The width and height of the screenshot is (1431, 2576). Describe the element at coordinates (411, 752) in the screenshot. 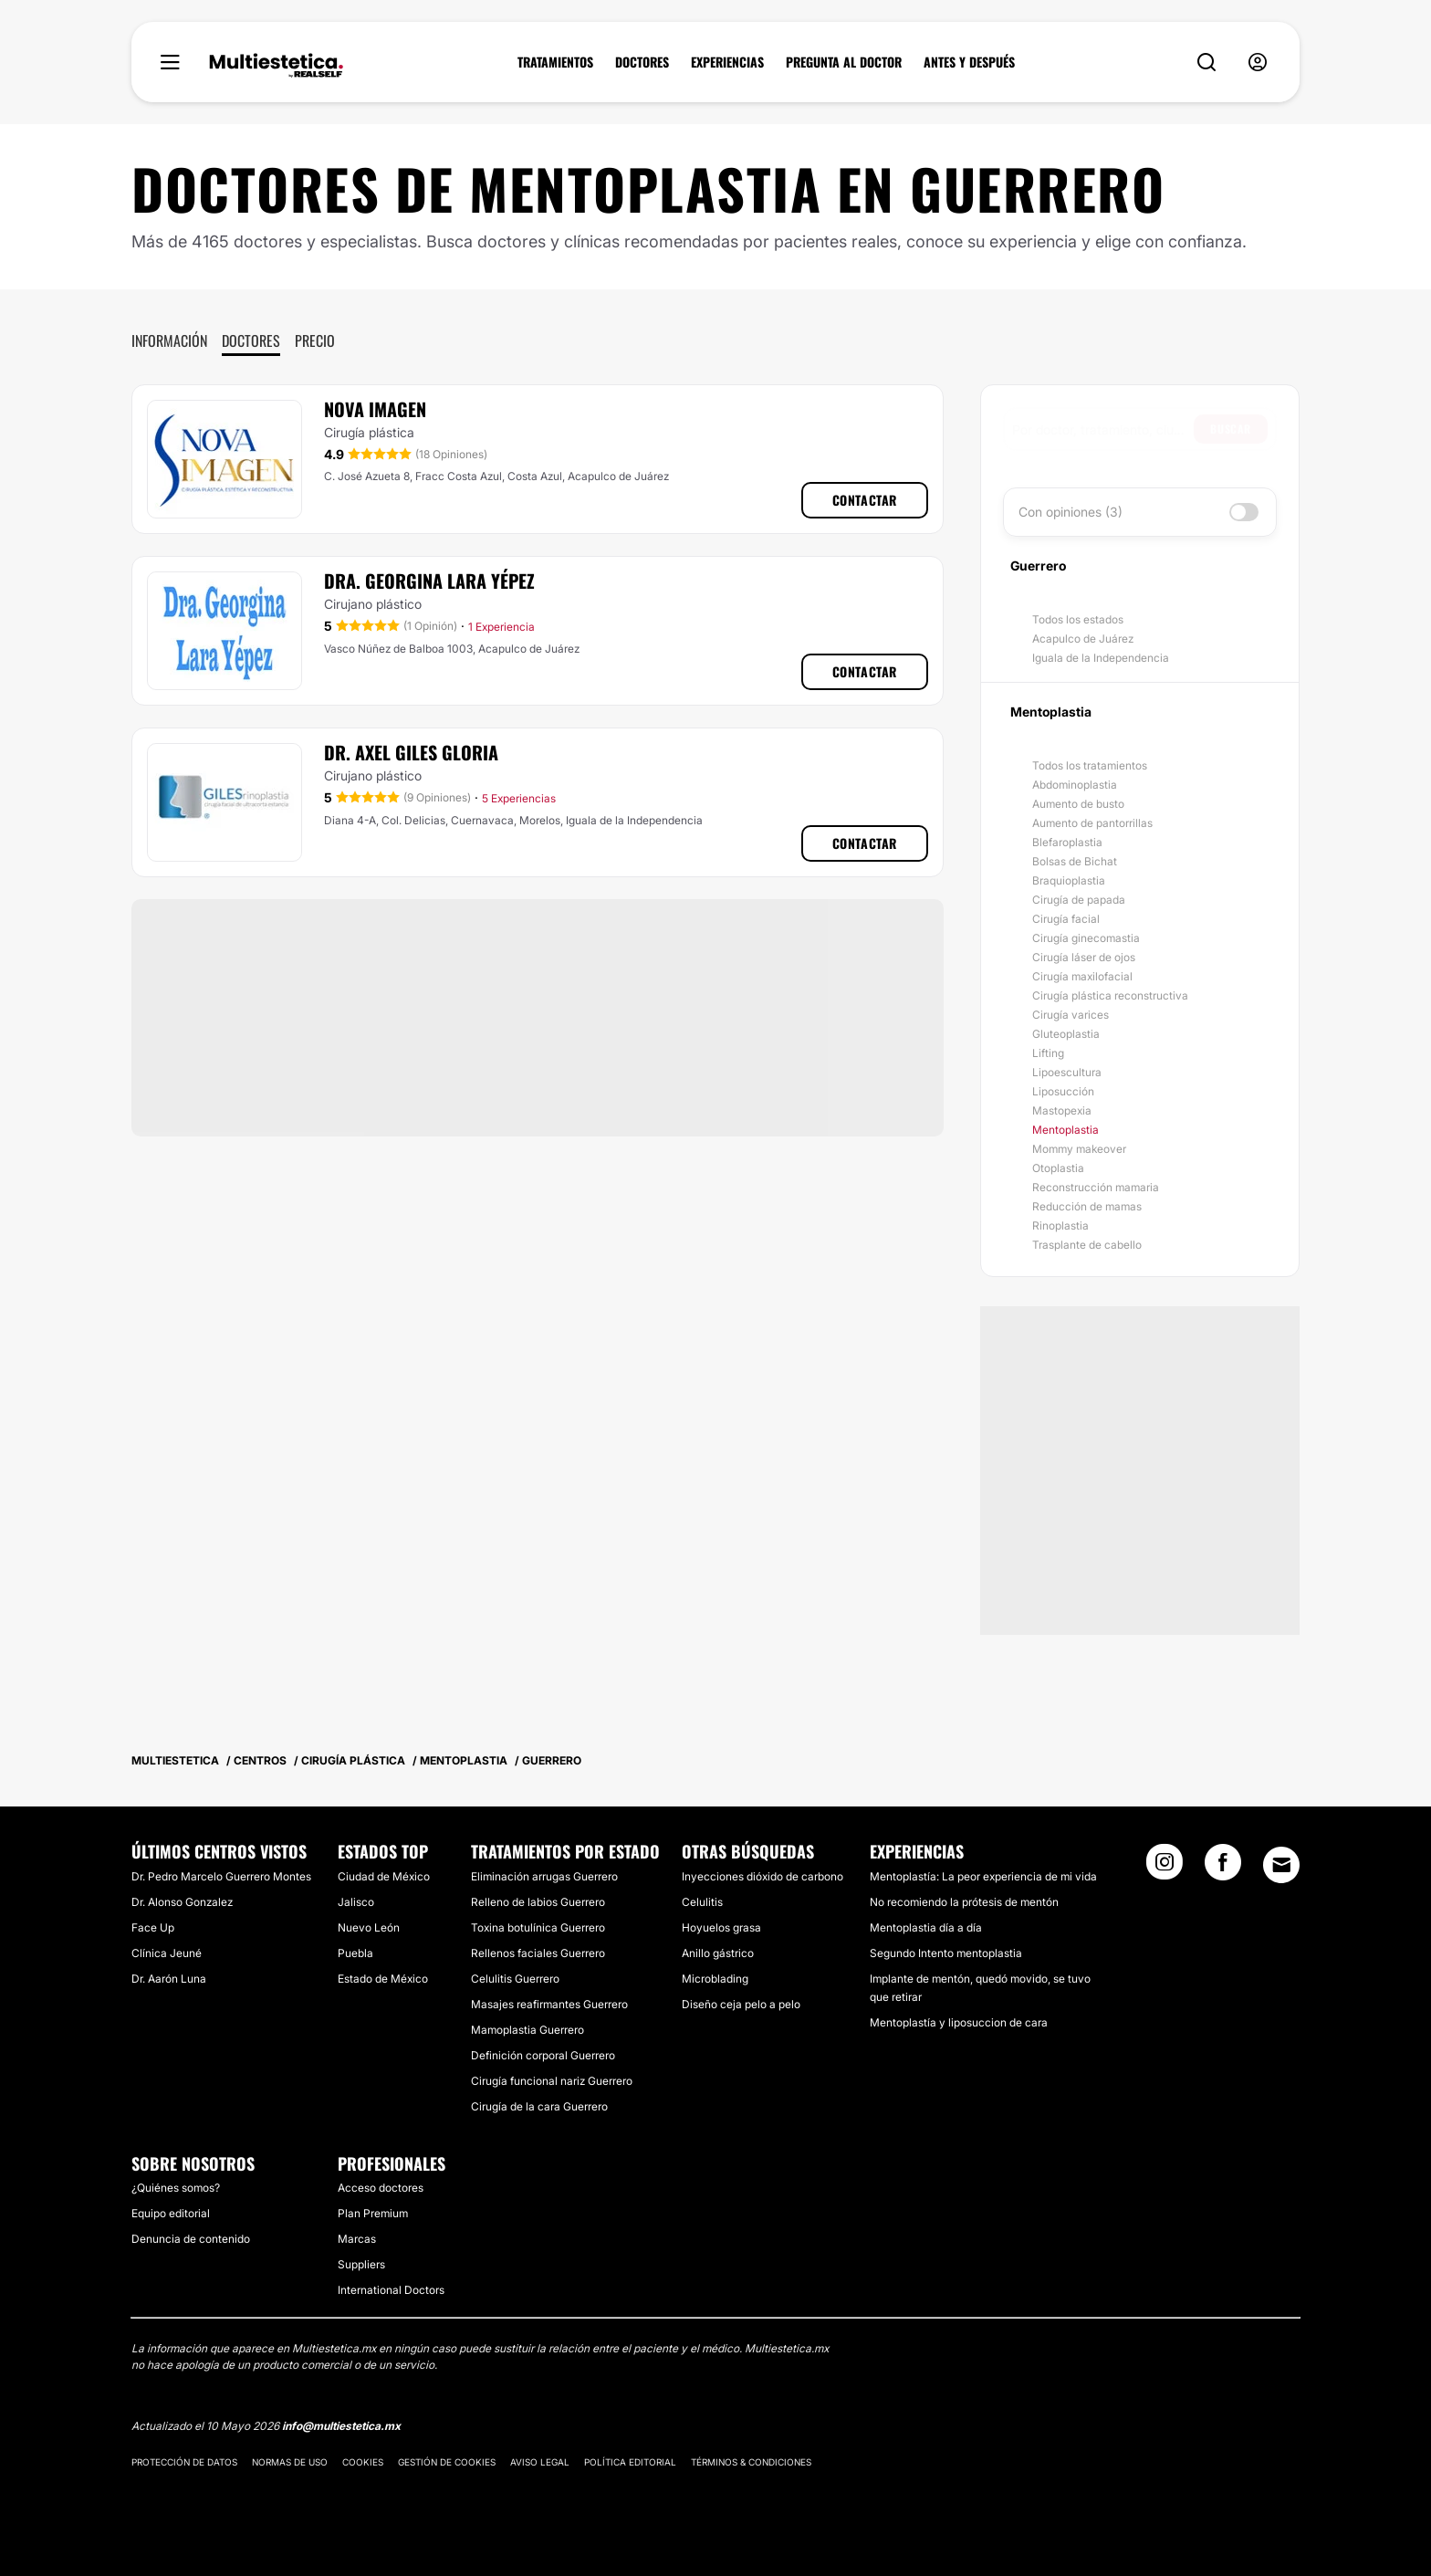

I see `Dr. Axel Giles Gloria` at that location.